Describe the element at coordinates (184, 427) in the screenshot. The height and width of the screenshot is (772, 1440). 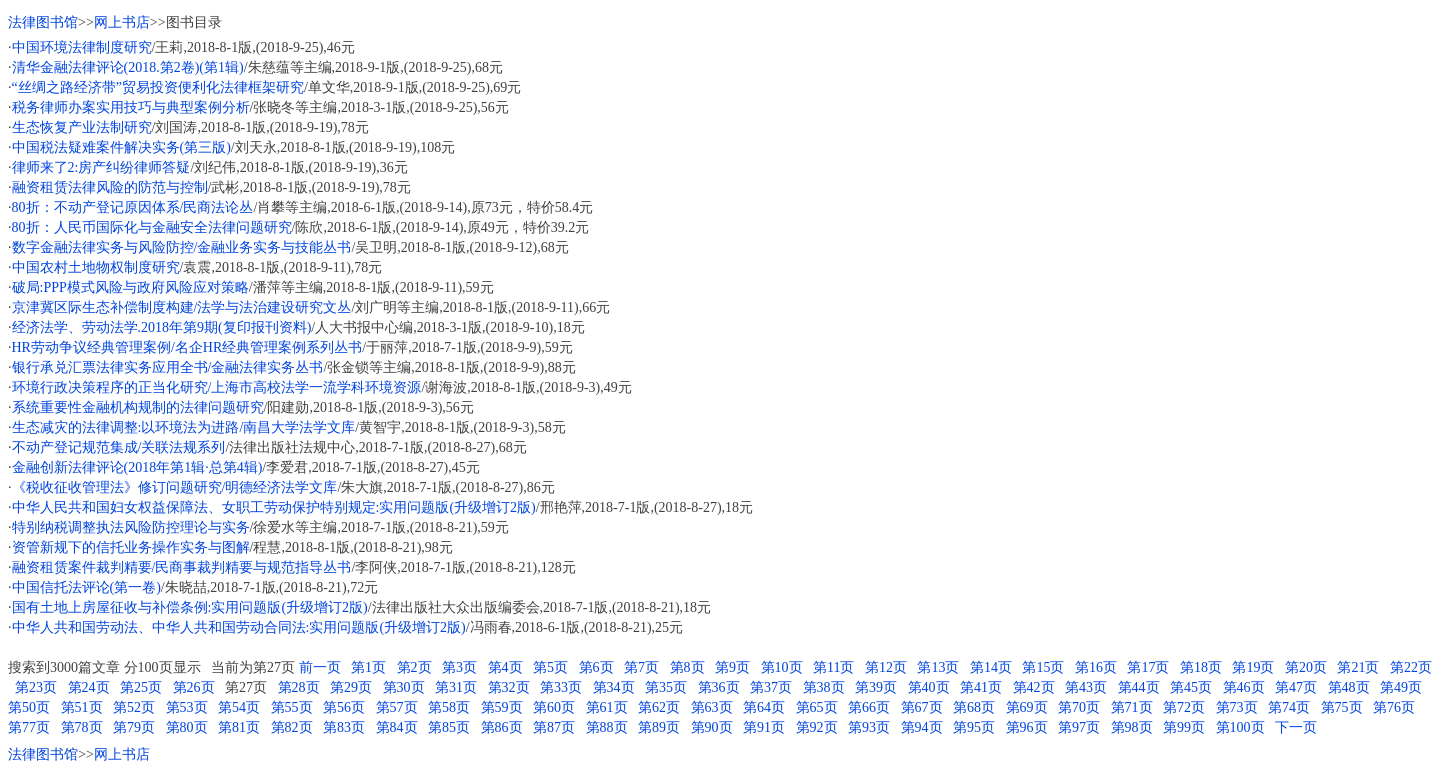
I see `生态减灾的法律调整:以环境法为进路/南昌大学法学文库` at that location.